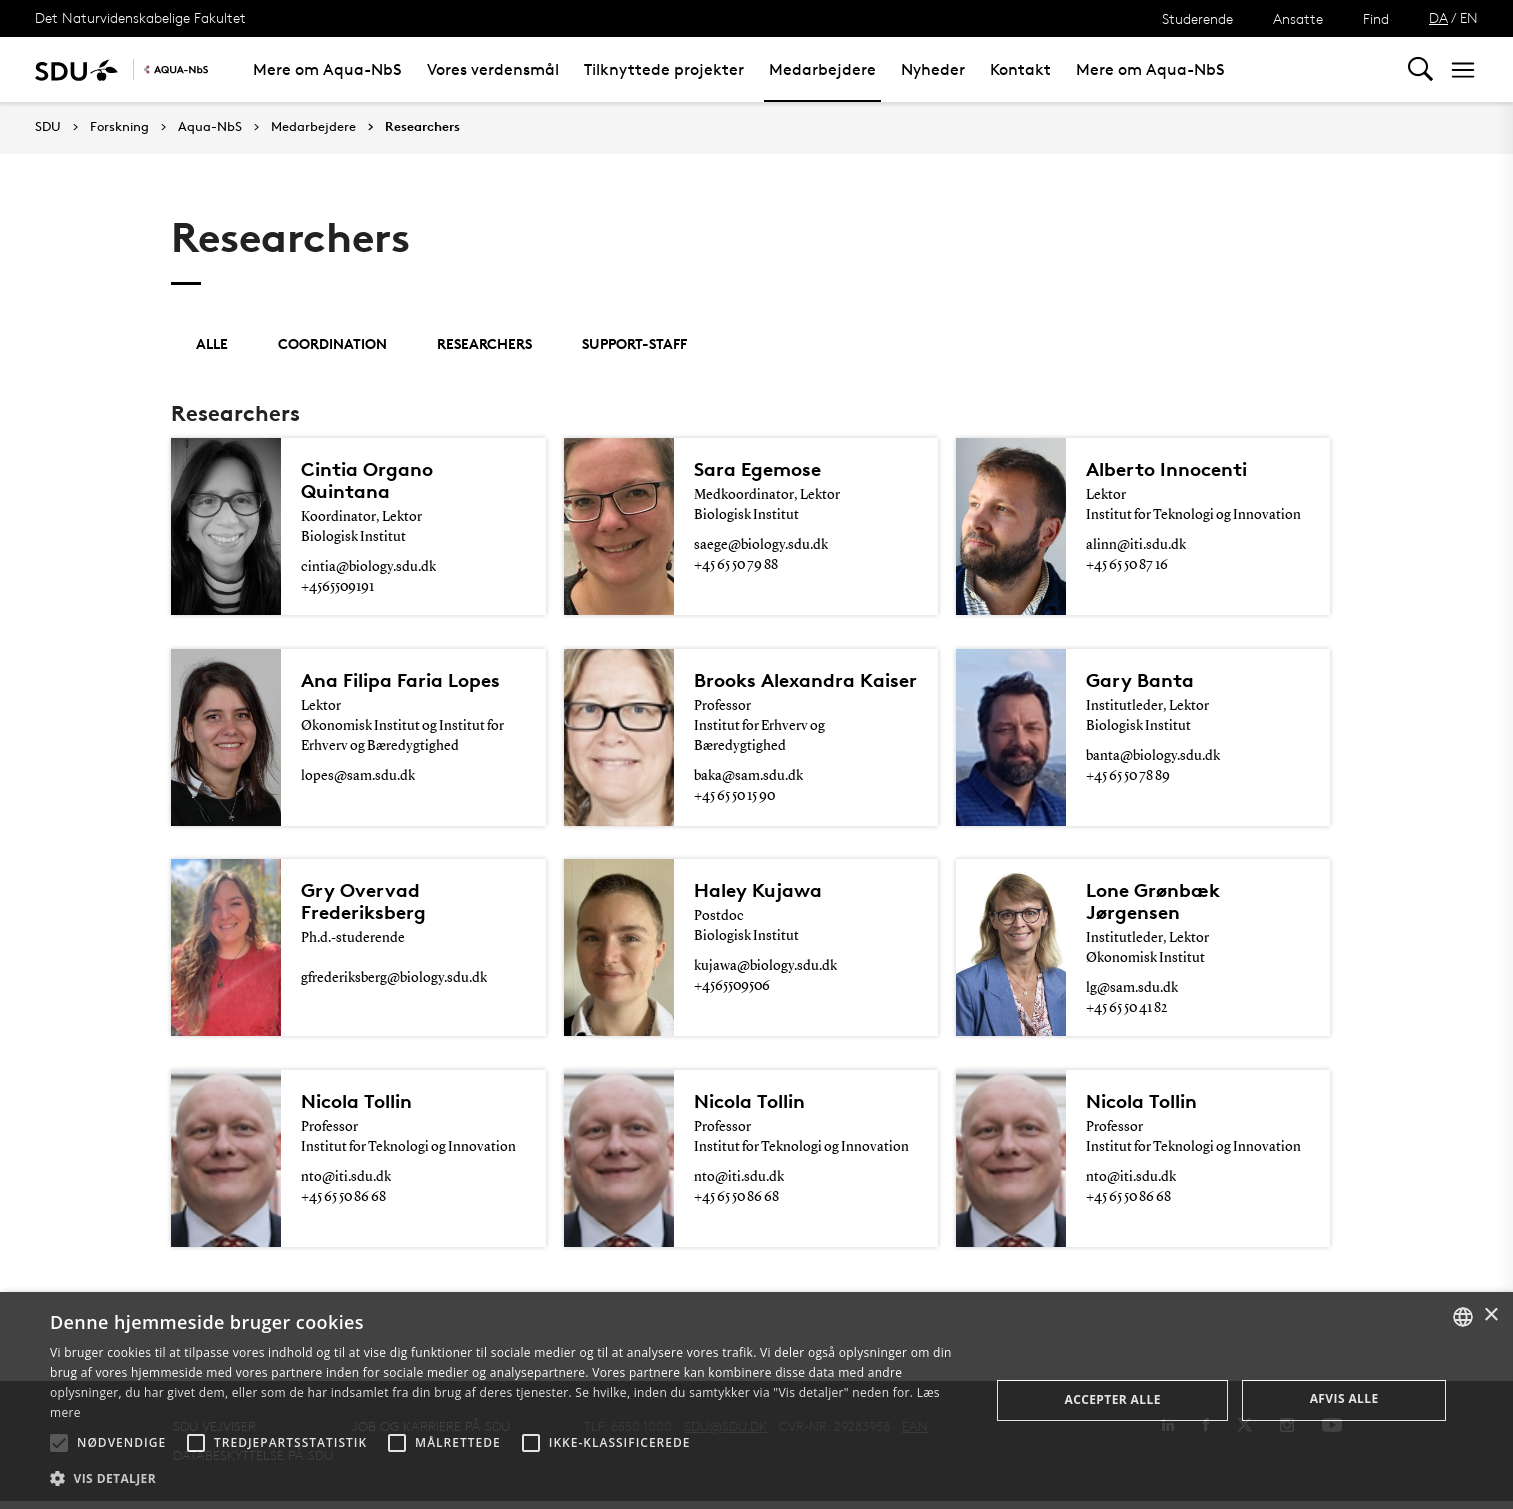  I want to click on Gry Overvad Frederiksberg, so click(363, 905).